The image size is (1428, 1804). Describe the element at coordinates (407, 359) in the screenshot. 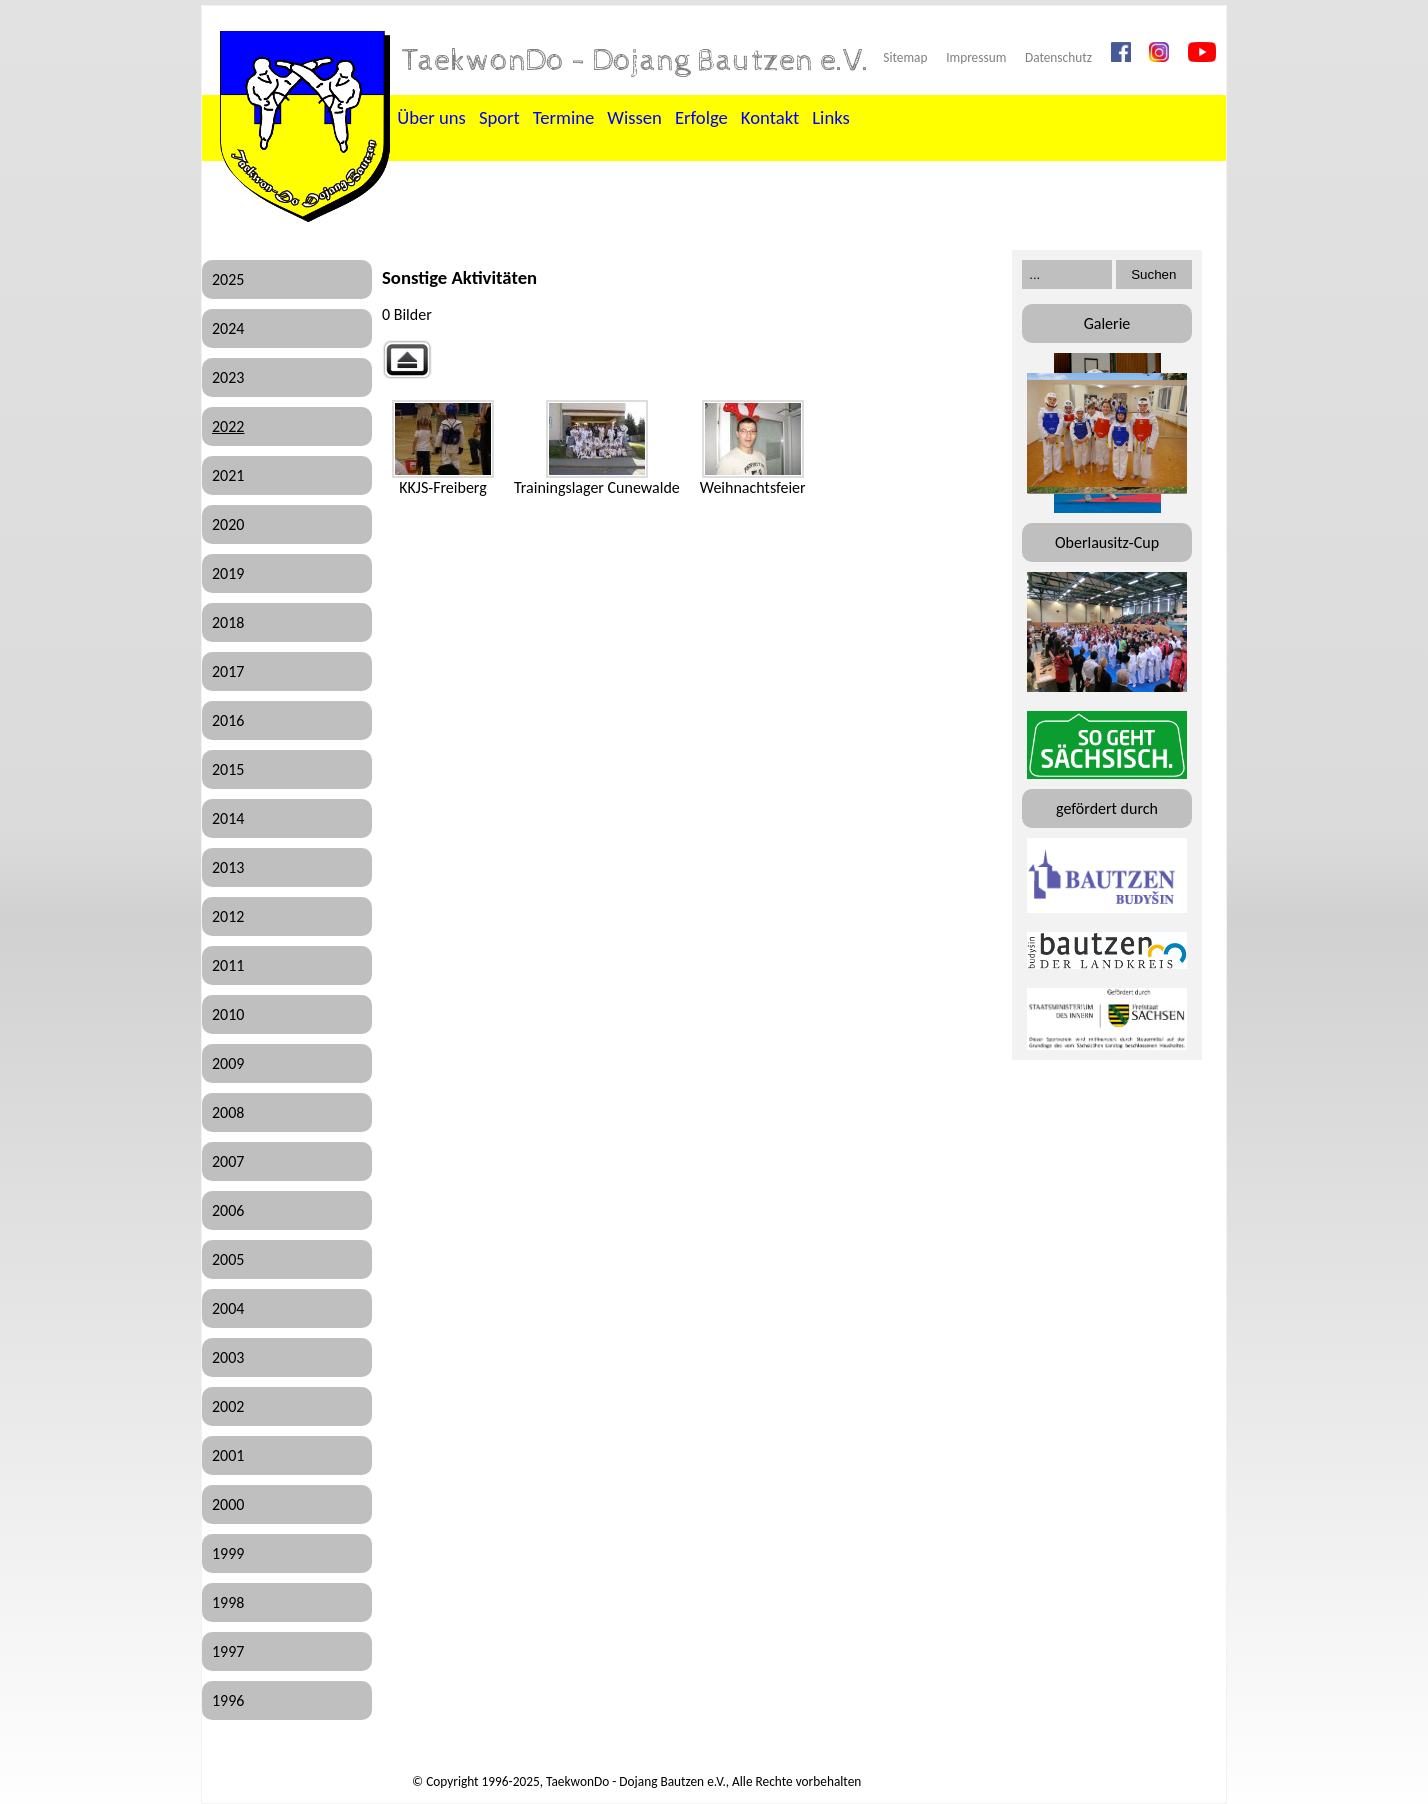

I see `Zurück zur übergeordneten Galerie` at that location.